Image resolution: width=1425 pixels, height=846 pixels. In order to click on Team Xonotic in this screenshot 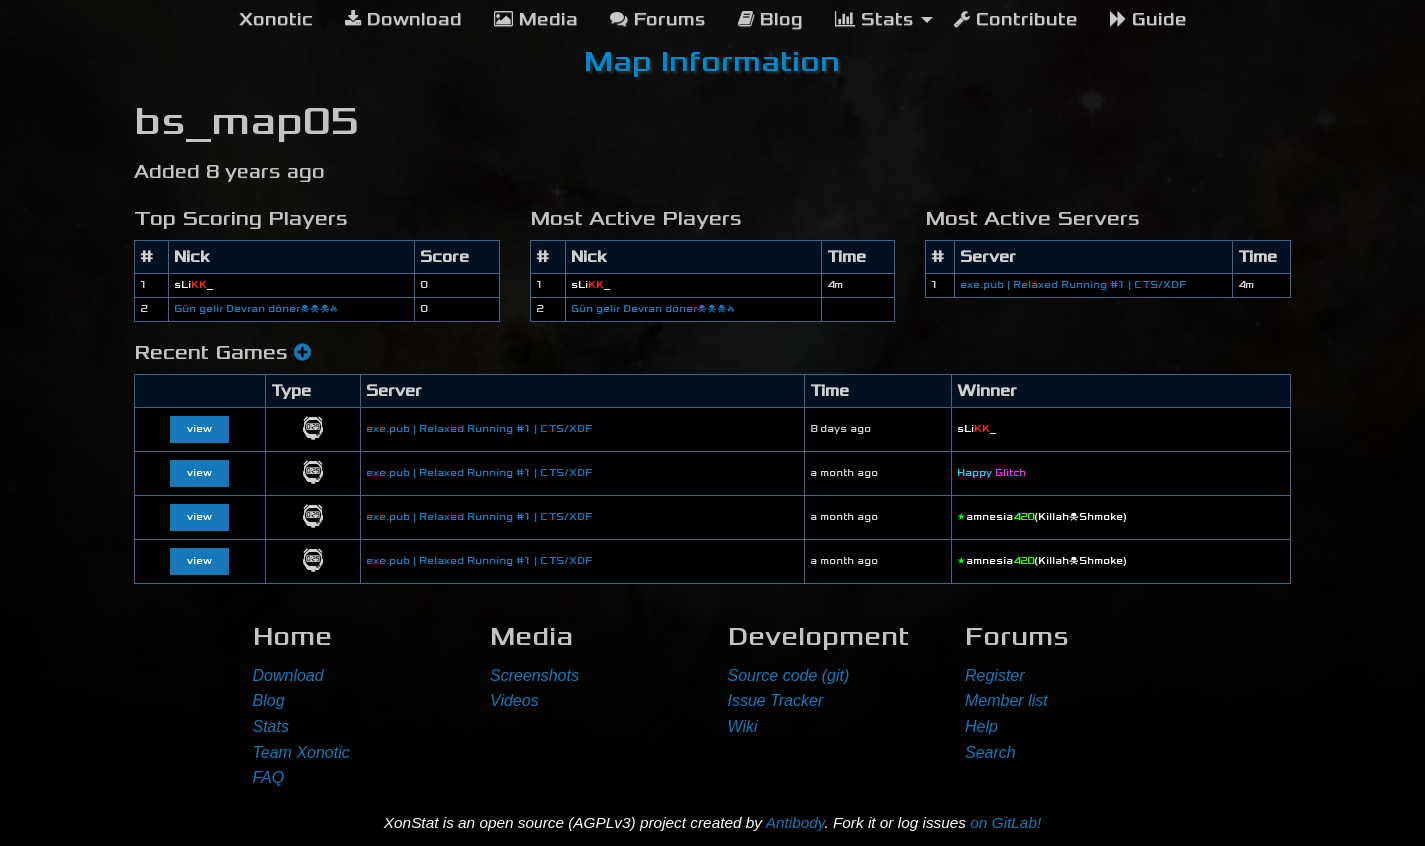, I will do `click(301, 752)`.